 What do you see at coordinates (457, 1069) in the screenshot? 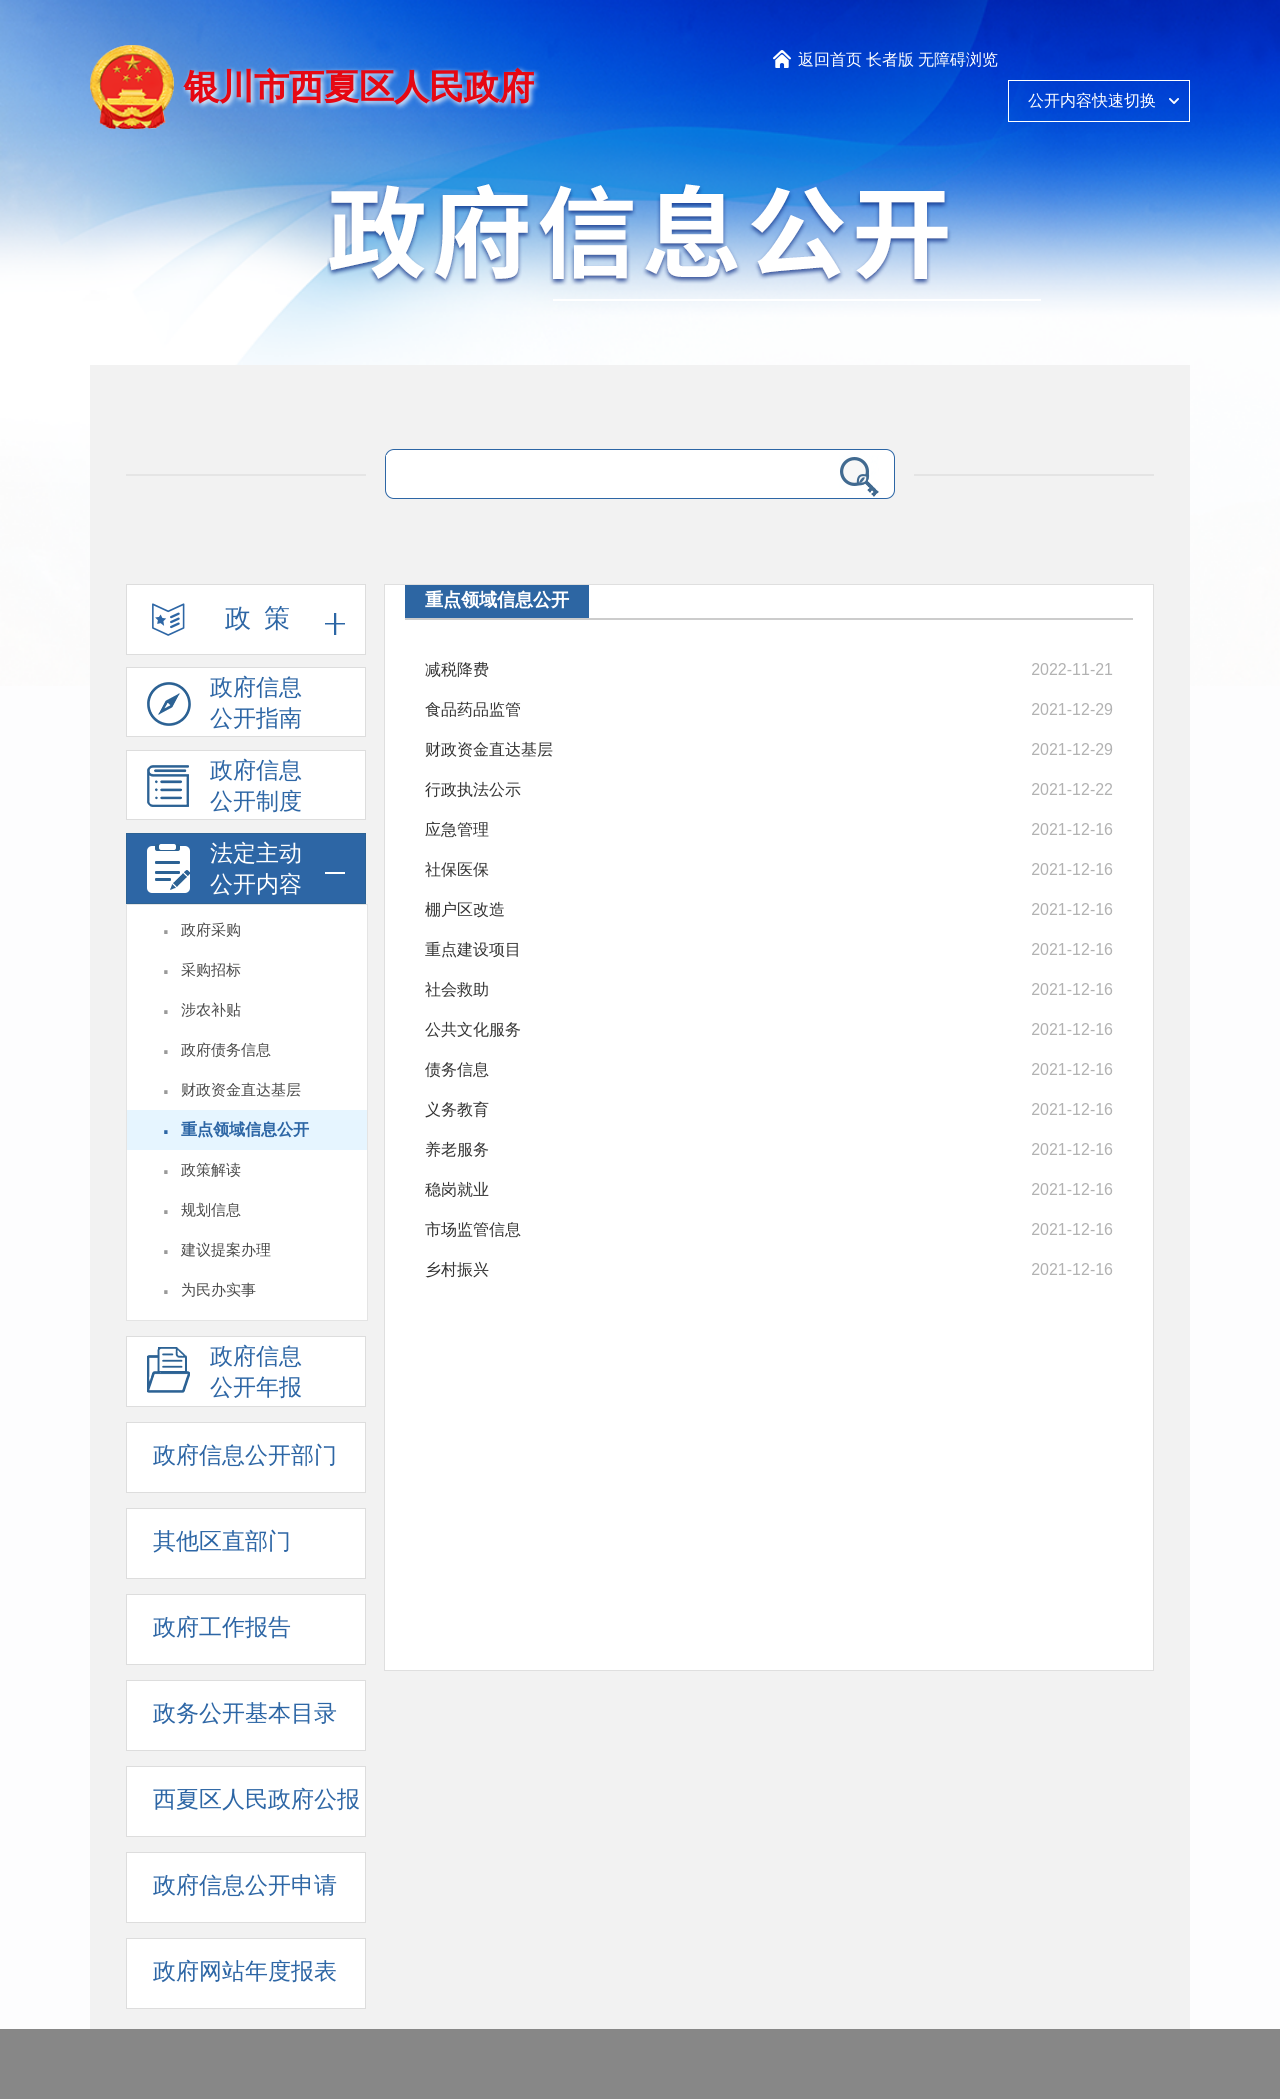
I see `债务信息` at bounding box center [457, 1069].